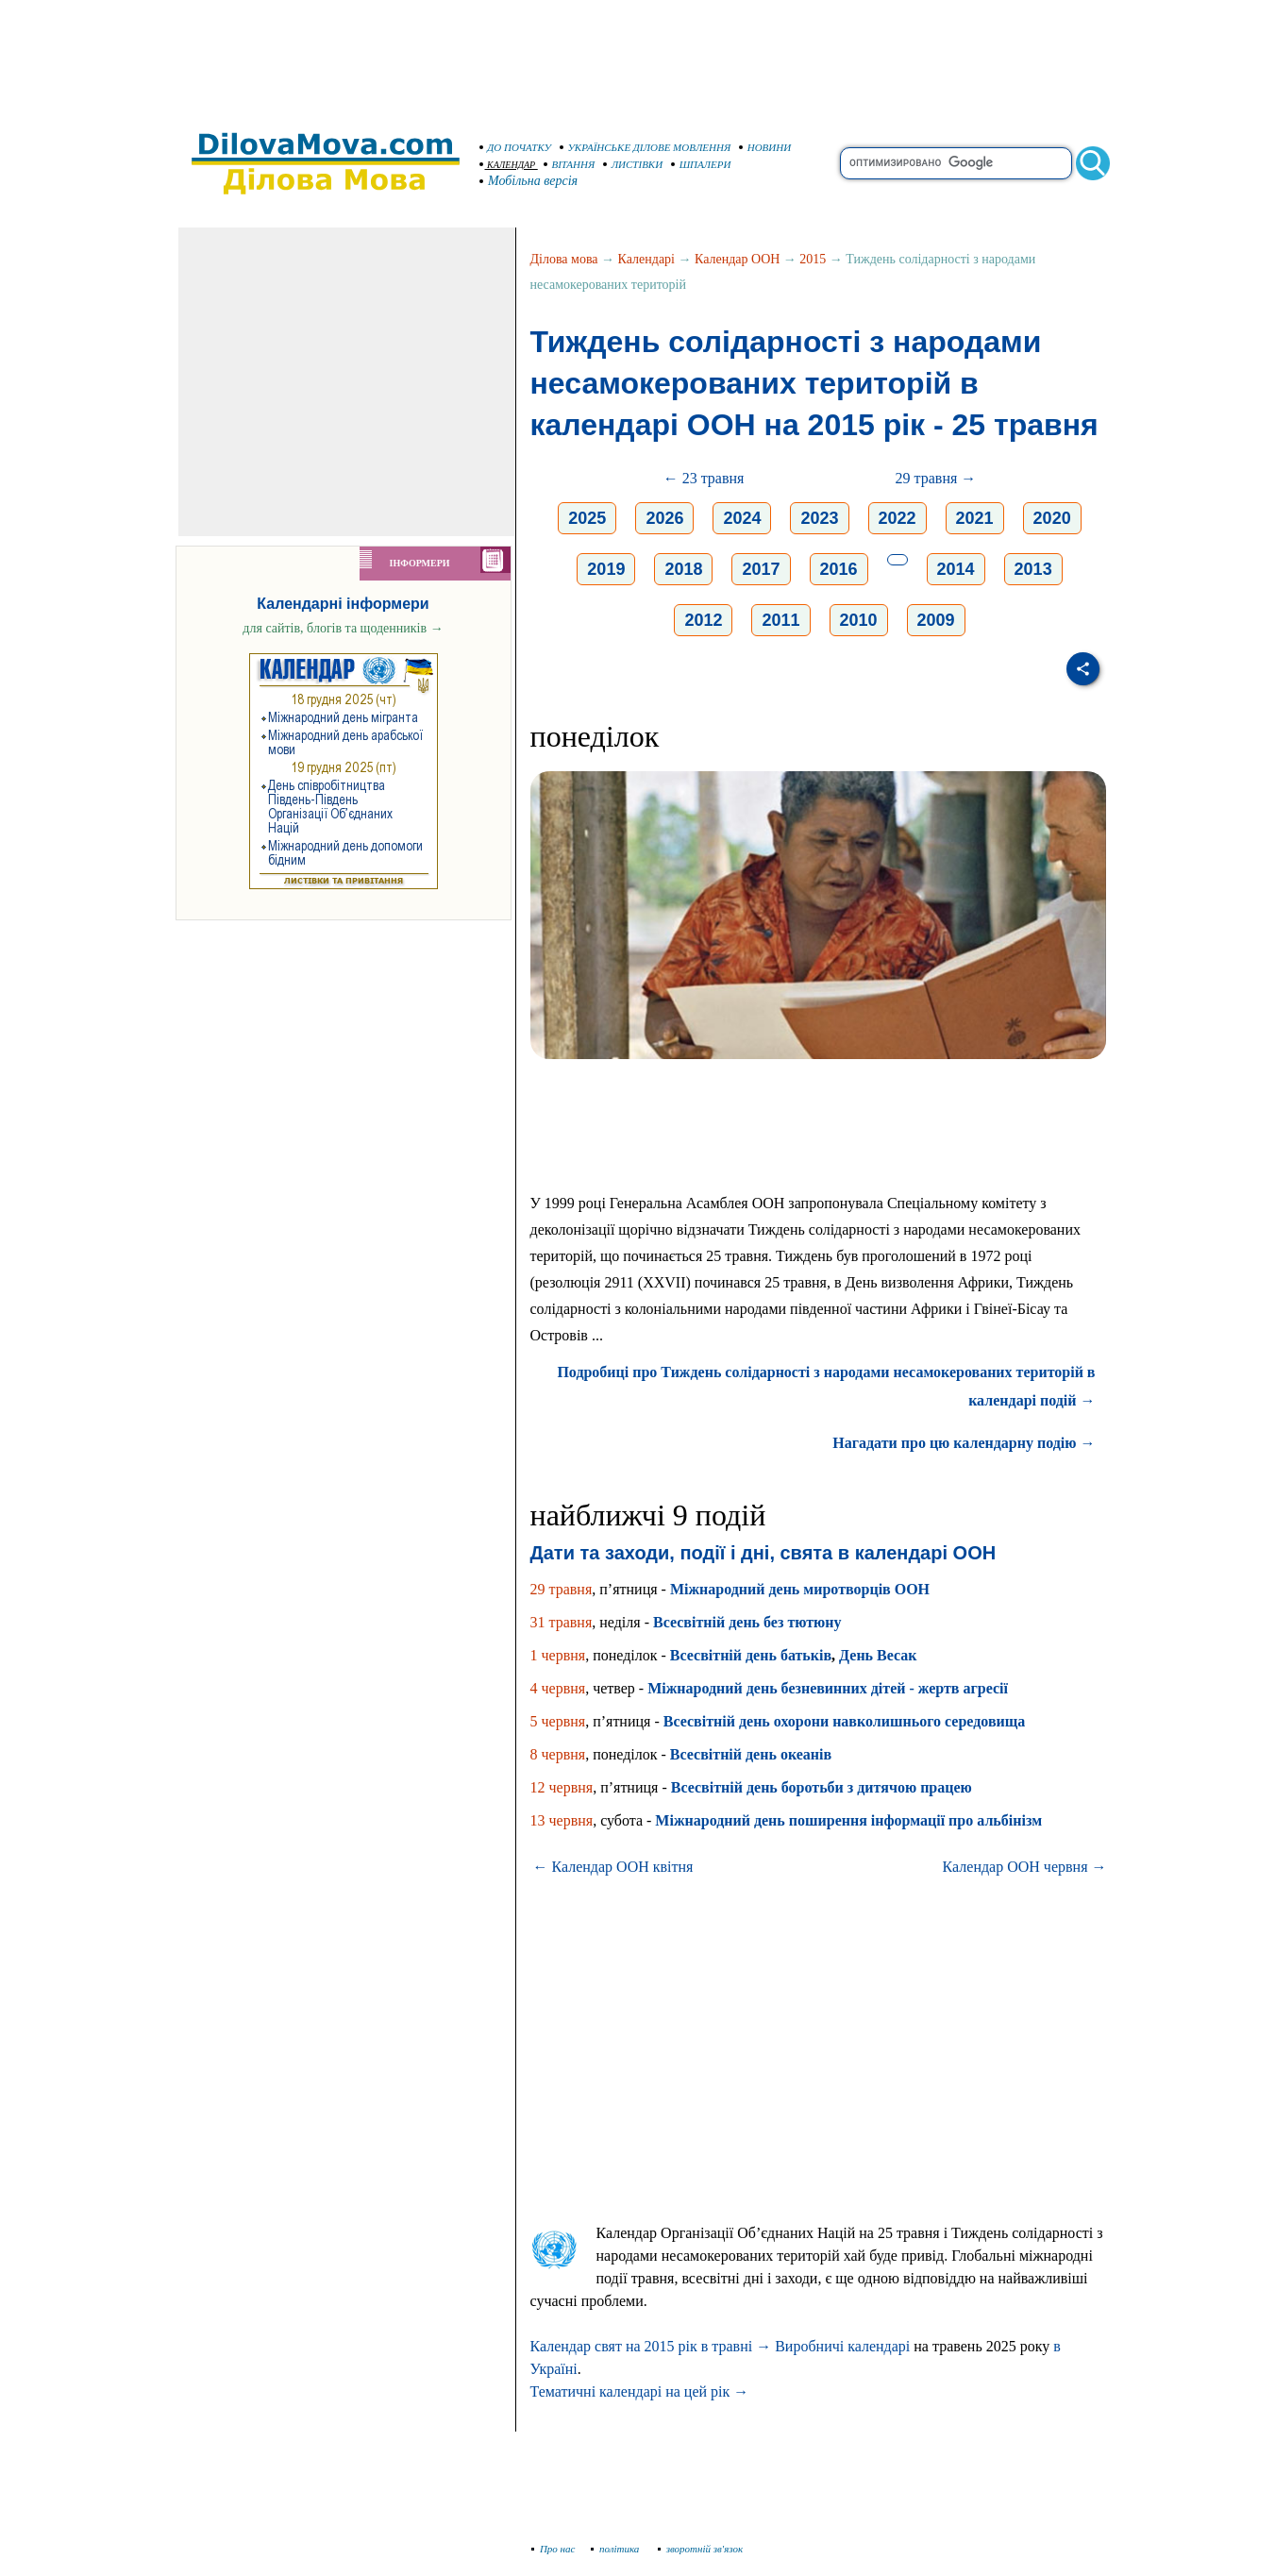 The height and width of the screenshot is (2576, 1275). Describe the element at coordinates (651, 2346) in the screenshot. I see `Календар свят на 2015 рік в травні →` at that location.